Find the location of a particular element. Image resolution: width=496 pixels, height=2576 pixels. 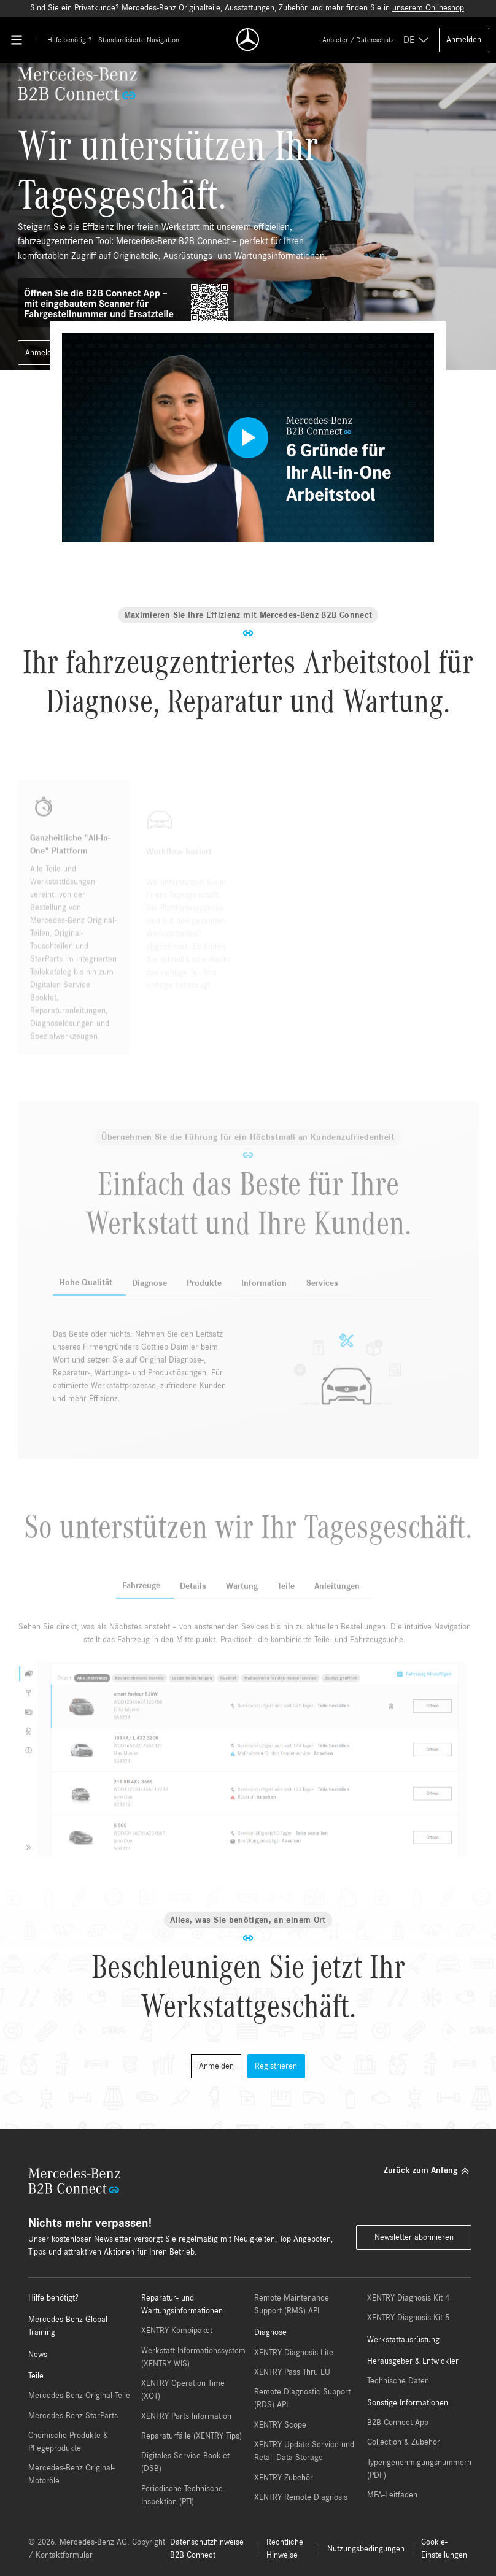

XENTRY Diagnosis Kit 4 is located at coordinates (408, 2298).